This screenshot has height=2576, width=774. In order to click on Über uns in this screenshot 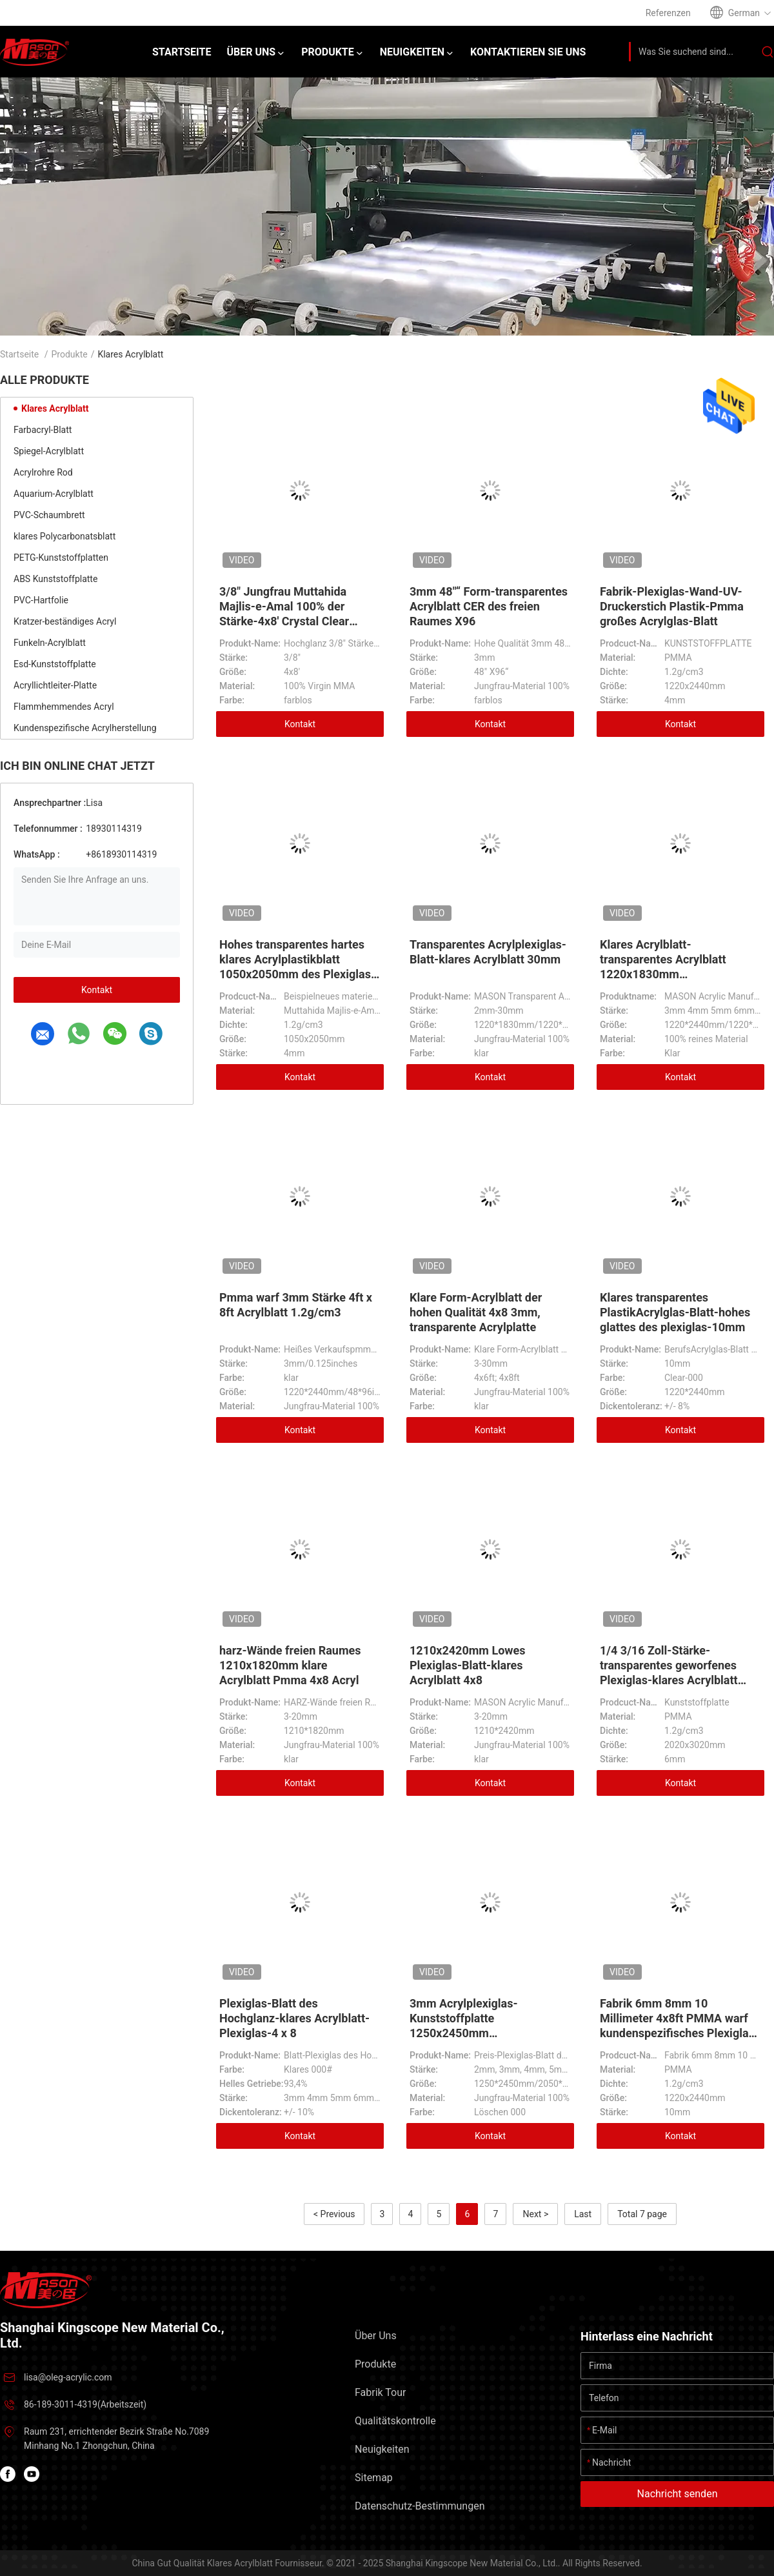, I will do `click(376, 2335)`.